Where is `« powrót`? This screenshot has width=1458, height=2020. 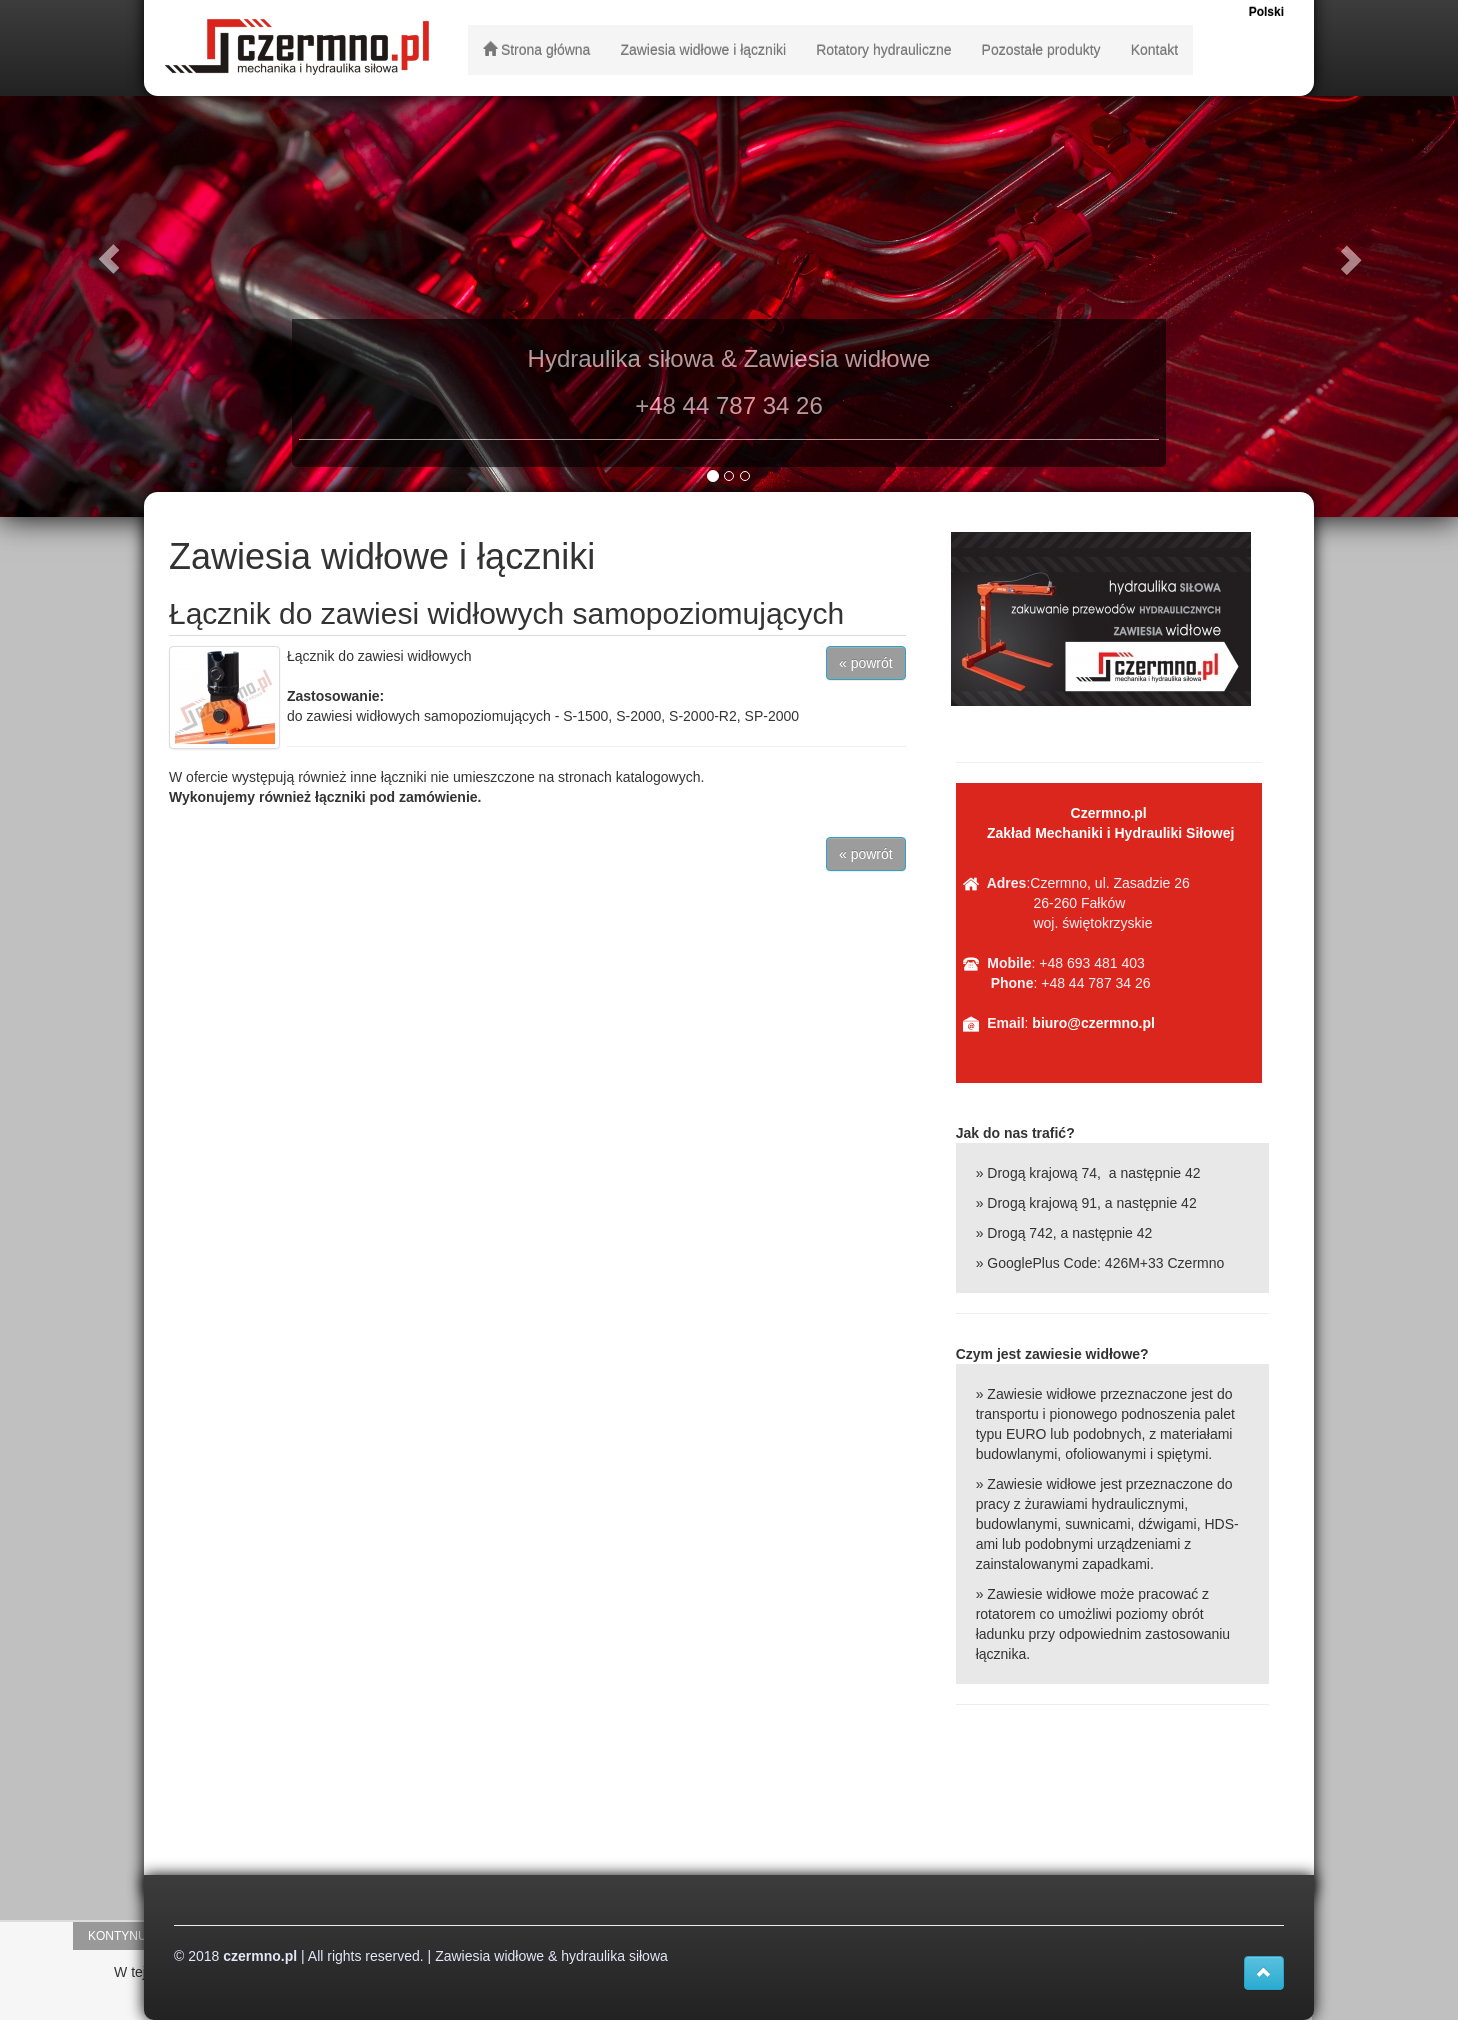 « powrót is located at coordinates (866, 663).